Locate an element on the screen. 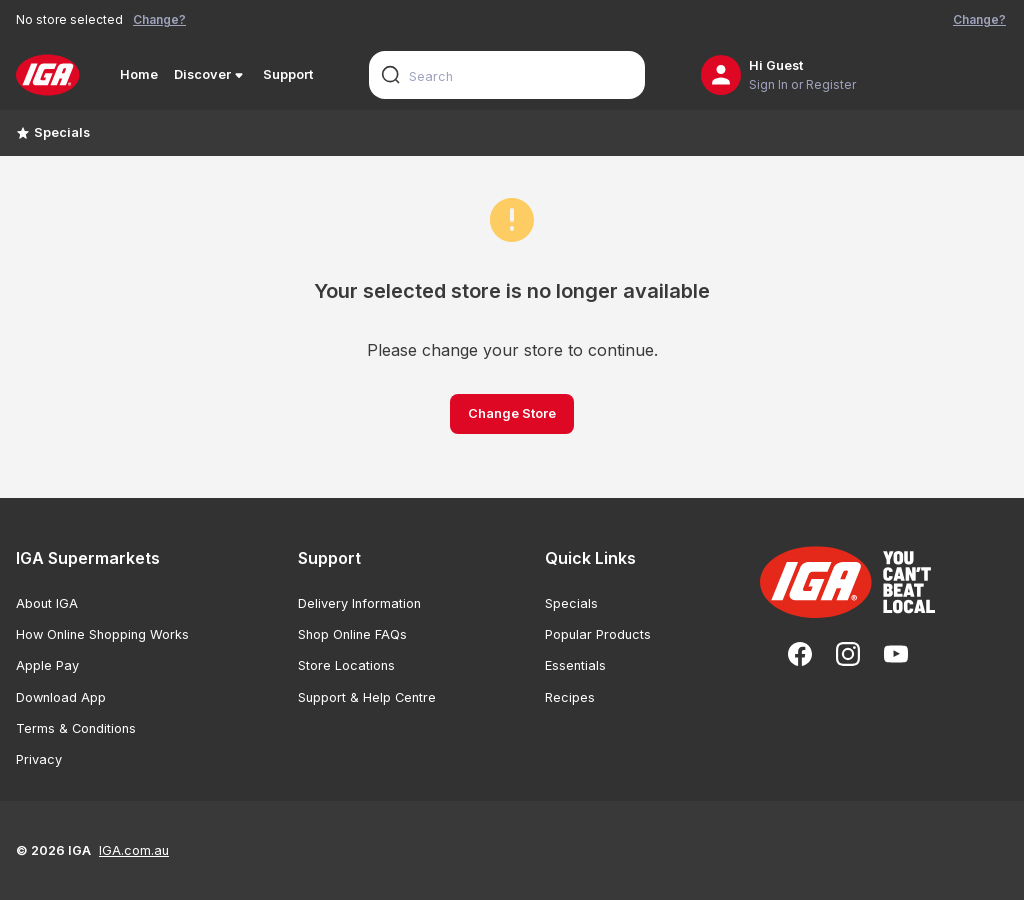 Image resolution: width=1024 pixels, height=900 pixels. How Online Shopping Works is located at coordinates (102, 634).